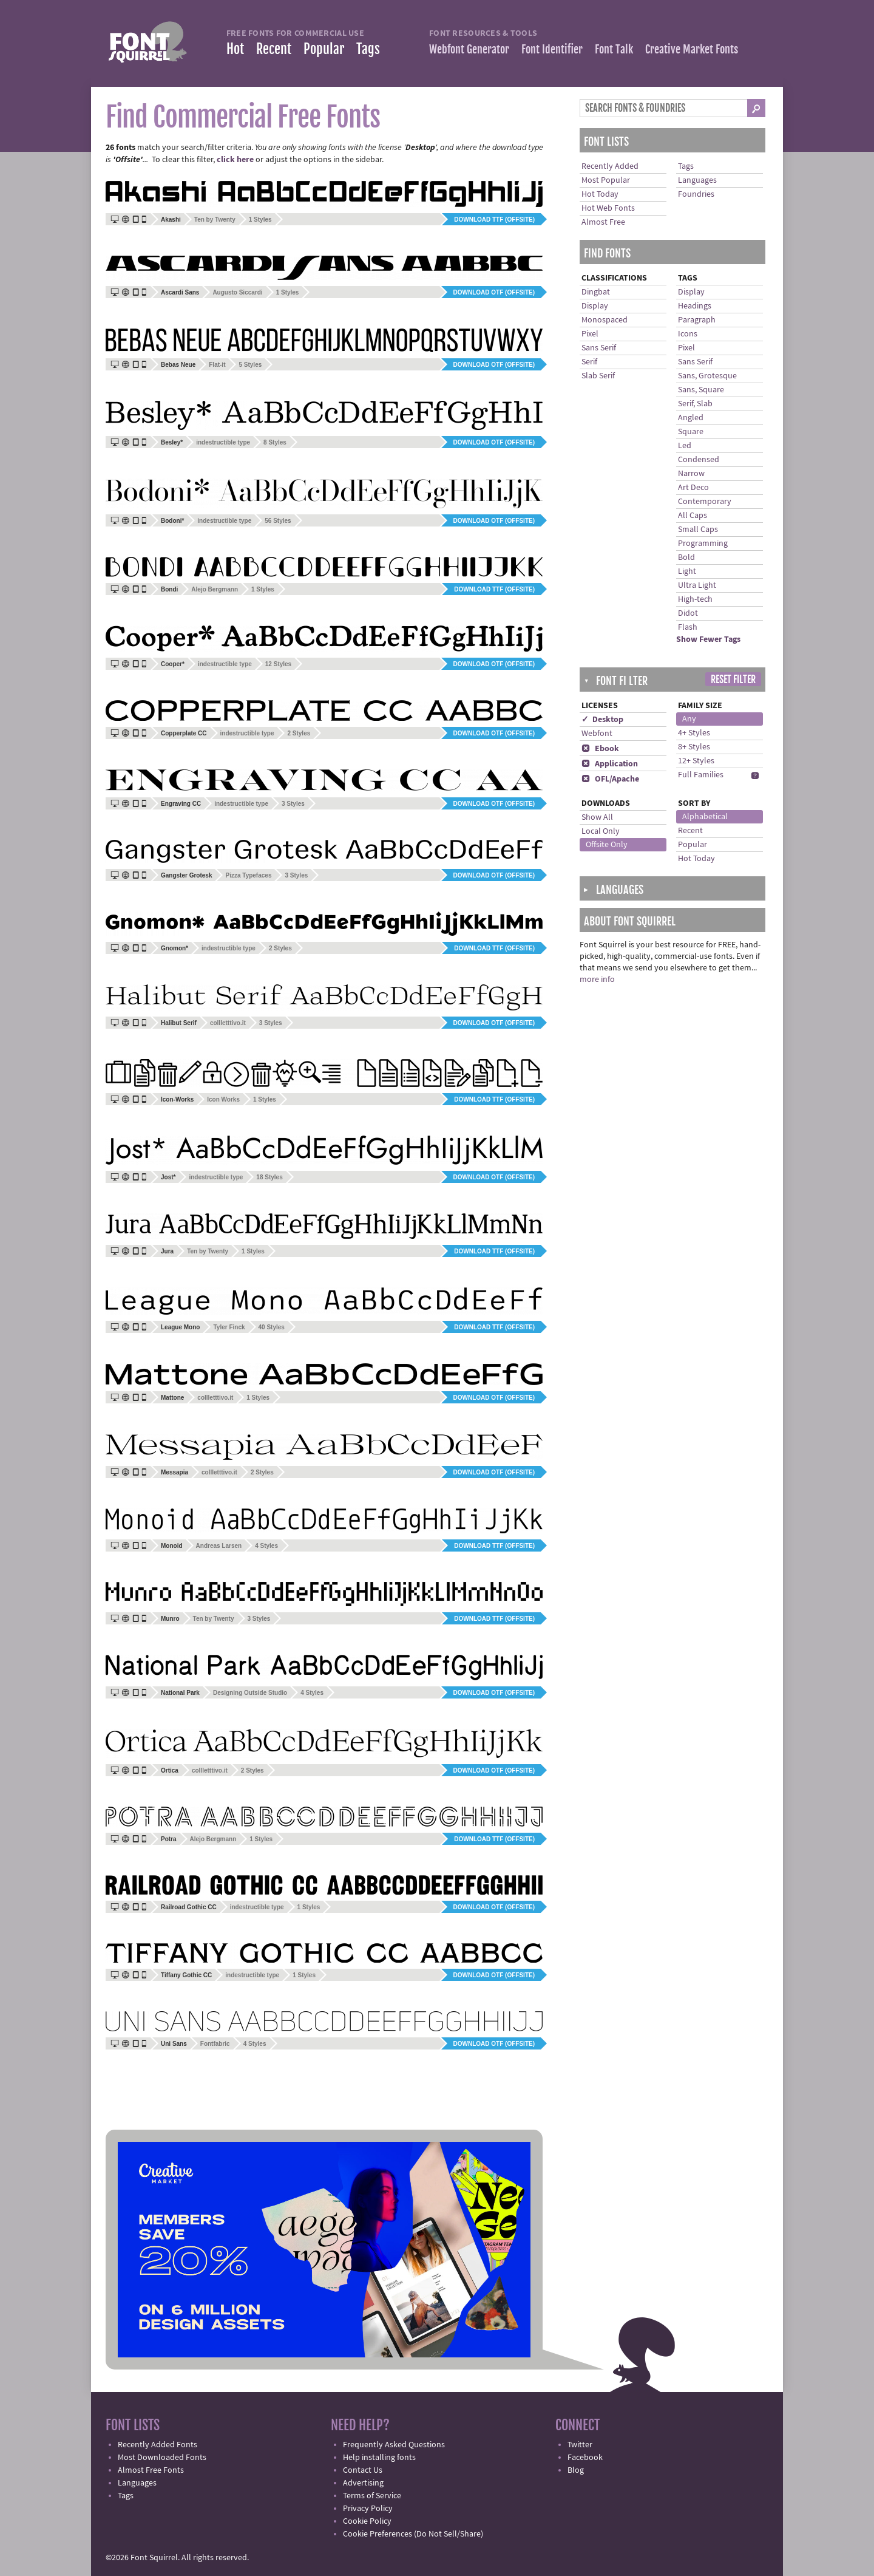 Image resolution: width=874 pixels, height=2576 pixels. What do you see at coordinates (684, 445) in the screenshot?
I see `Led` at bounding box center [684, 445].